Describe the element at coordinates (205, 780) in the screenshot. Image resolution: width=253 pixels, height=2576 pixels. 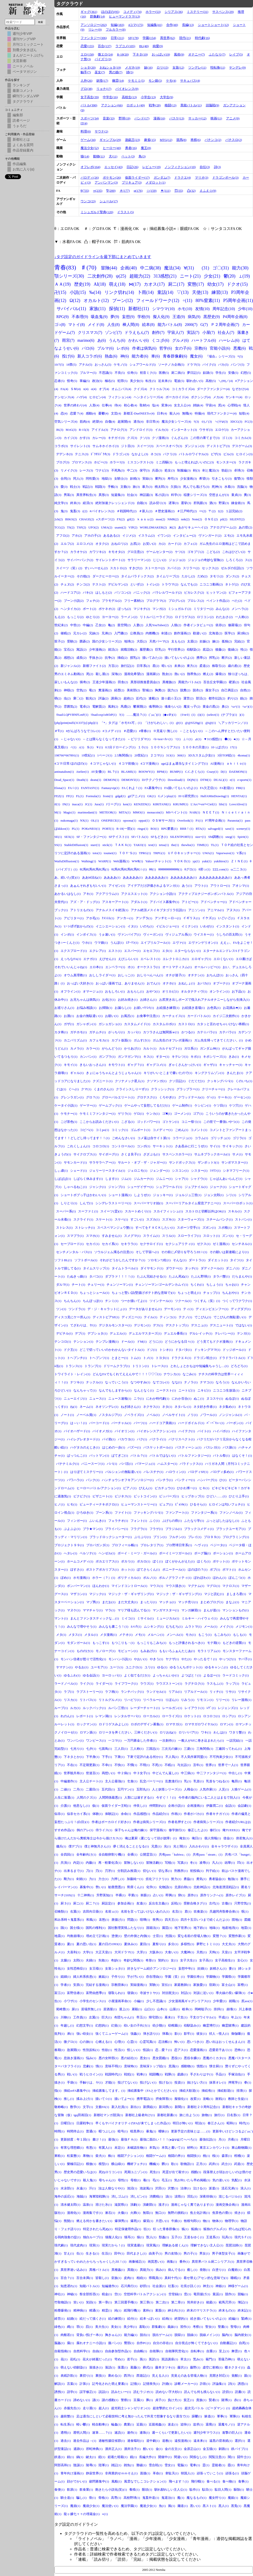
I see `DTM(1)` at that location.